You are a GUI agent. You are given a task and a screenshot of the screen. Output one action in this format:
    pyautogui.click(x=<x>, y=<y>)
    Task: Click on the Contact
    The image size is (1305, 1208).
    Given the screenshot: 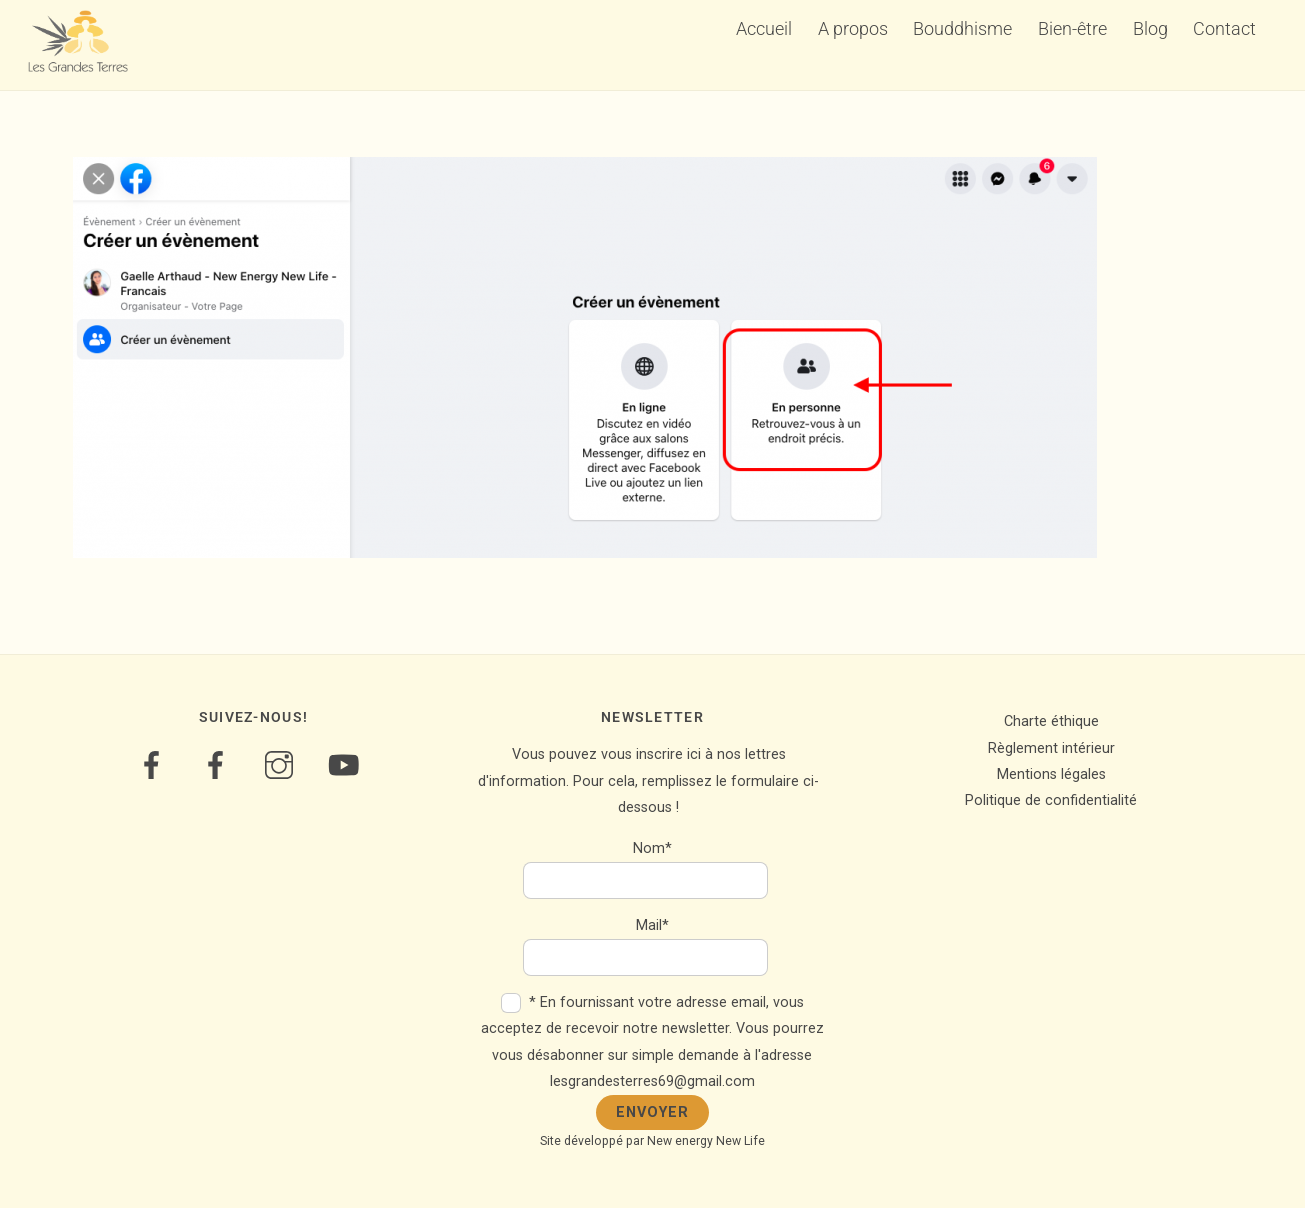 What is the action you would take?
    pyautogui.click(x=1224, y=28)
    